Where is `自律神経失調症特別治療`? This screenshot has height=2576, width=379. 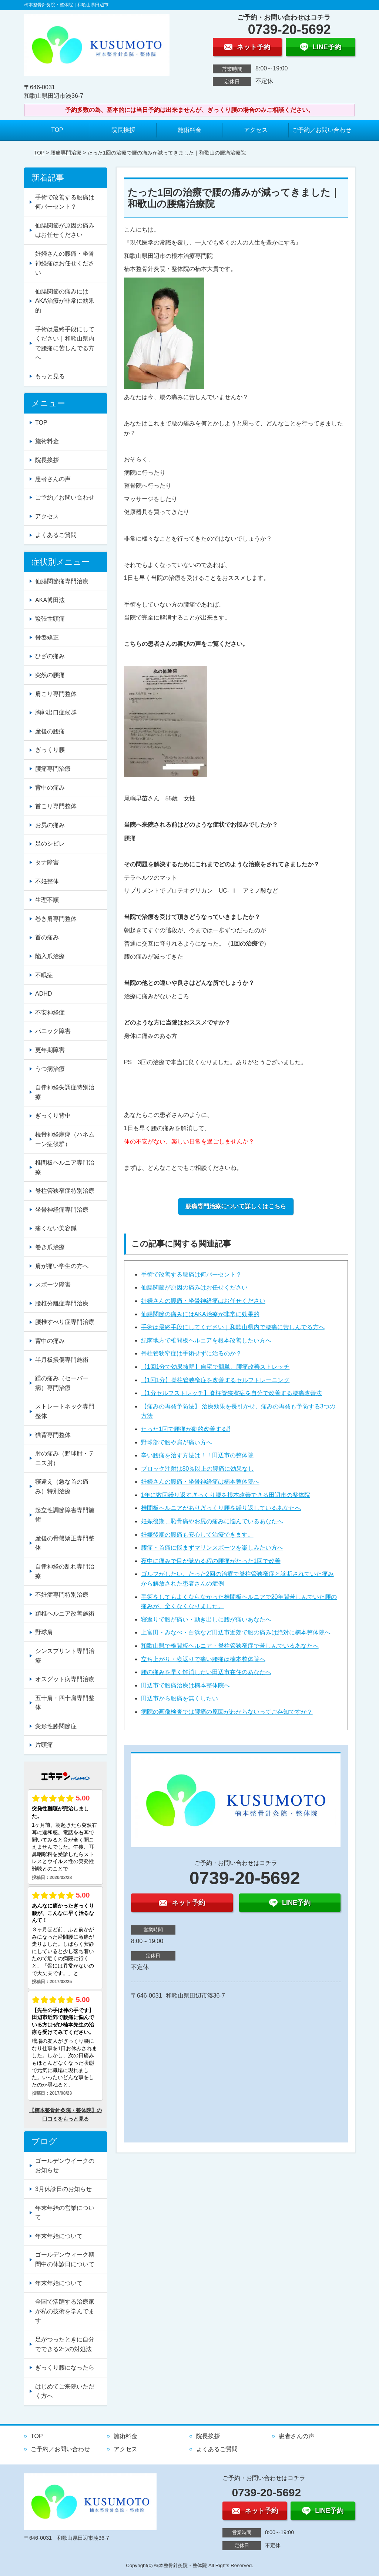
自律神経失調症特別治療 is located at coordinates (64, 1092).